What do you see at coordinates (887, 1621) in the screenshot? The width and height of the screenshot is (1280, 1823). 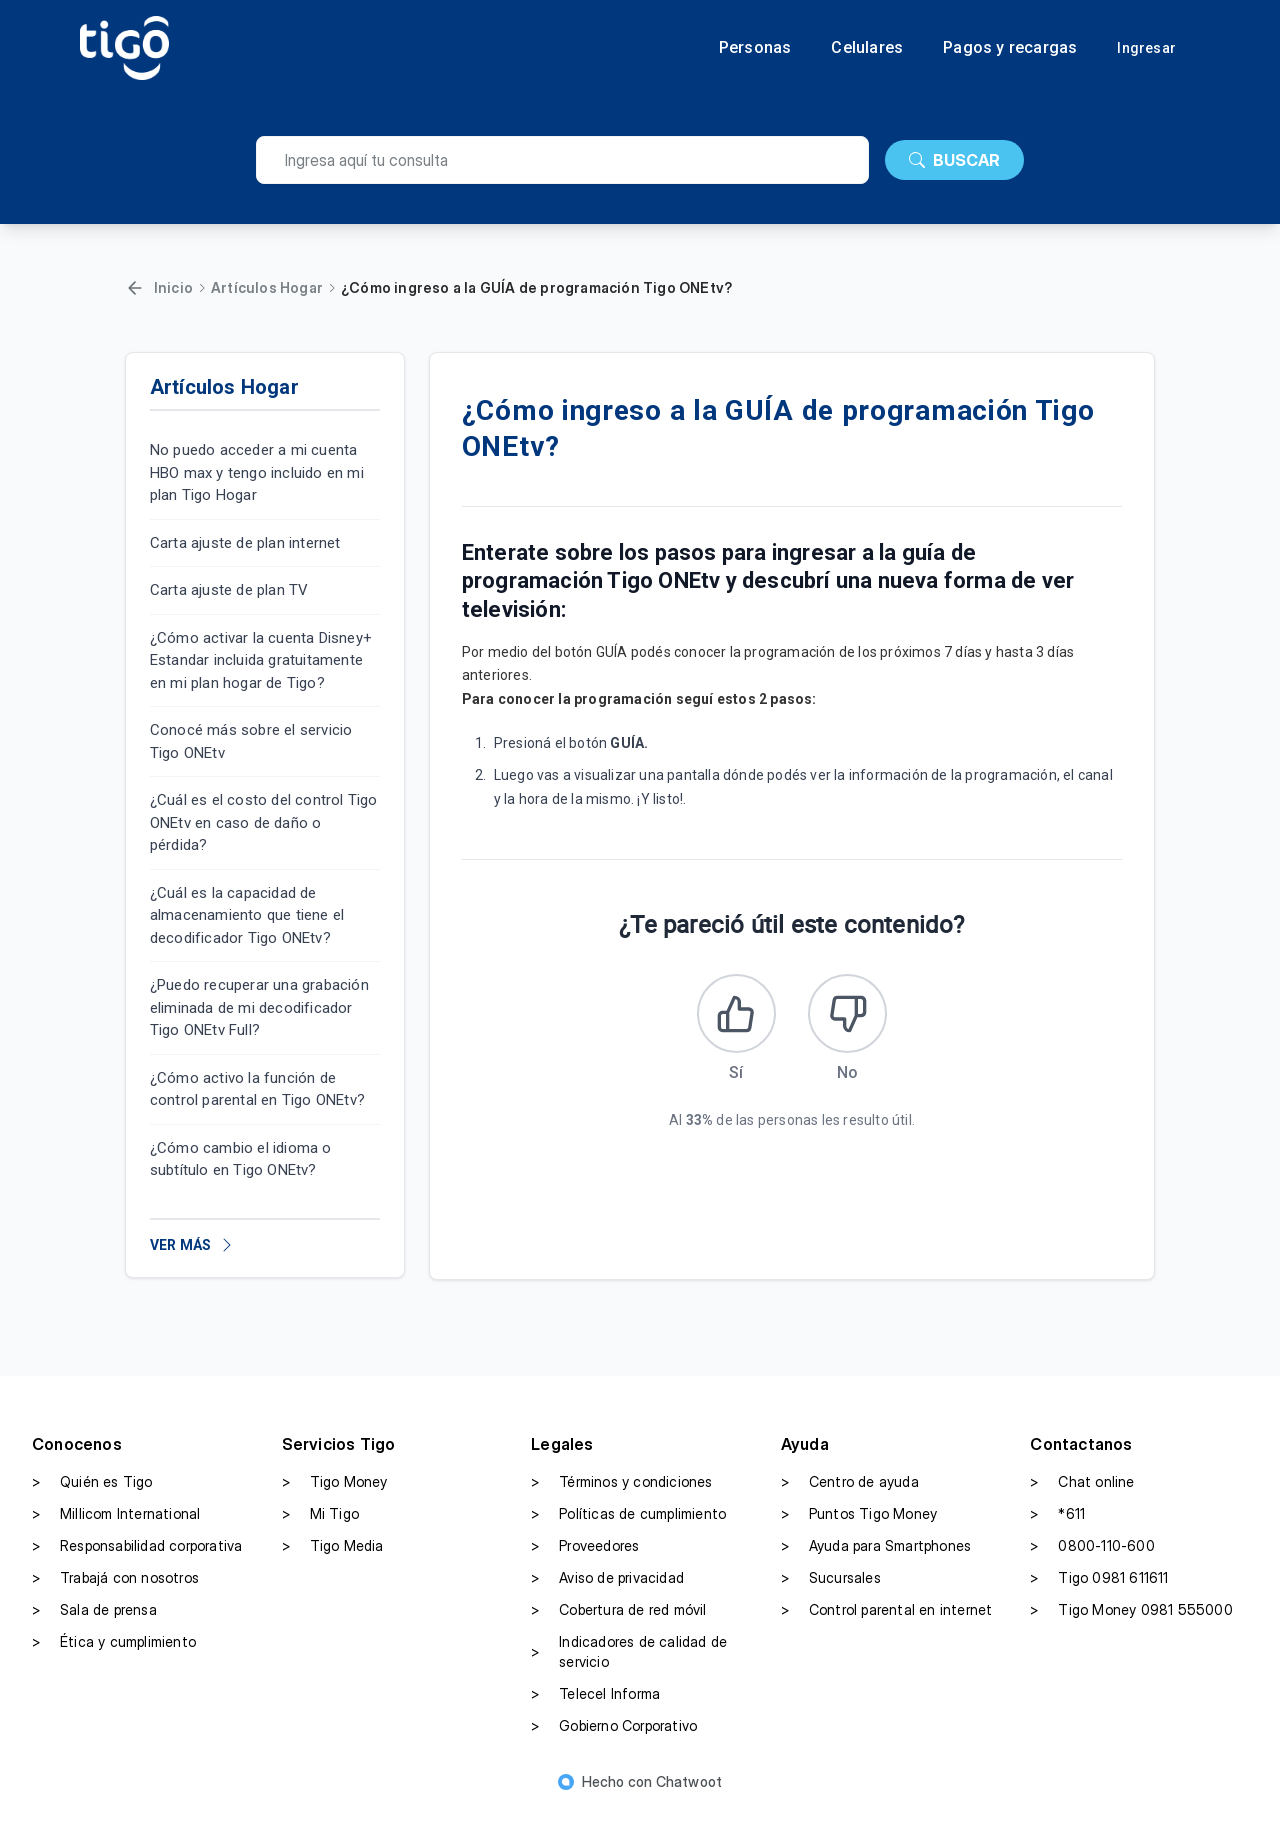 I see `Control parental en internet` at bounding box center [887, 1621].